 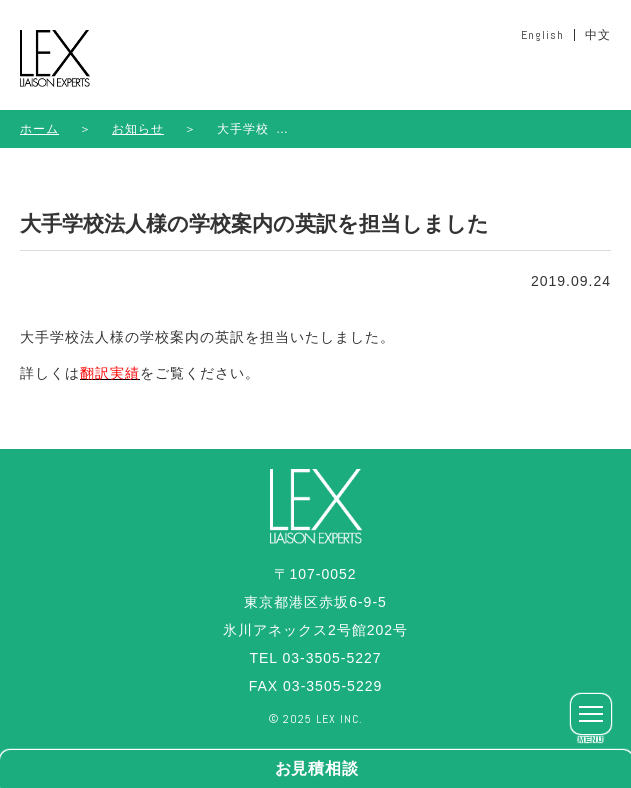 What do you see at coordinates (598, 35) in the screenshot?
I see `中文` at bounding box center [598, 35].